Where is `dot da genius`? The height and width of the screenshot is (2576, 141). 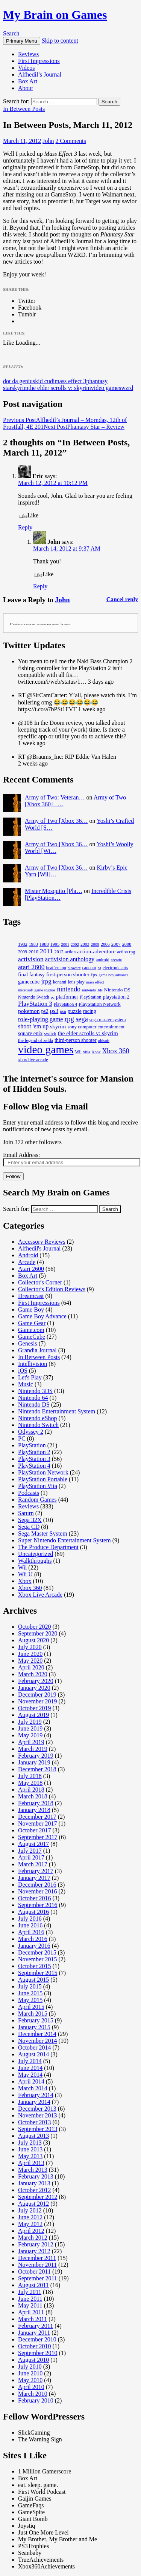
dot da genius is located at coordinates (19, 381).